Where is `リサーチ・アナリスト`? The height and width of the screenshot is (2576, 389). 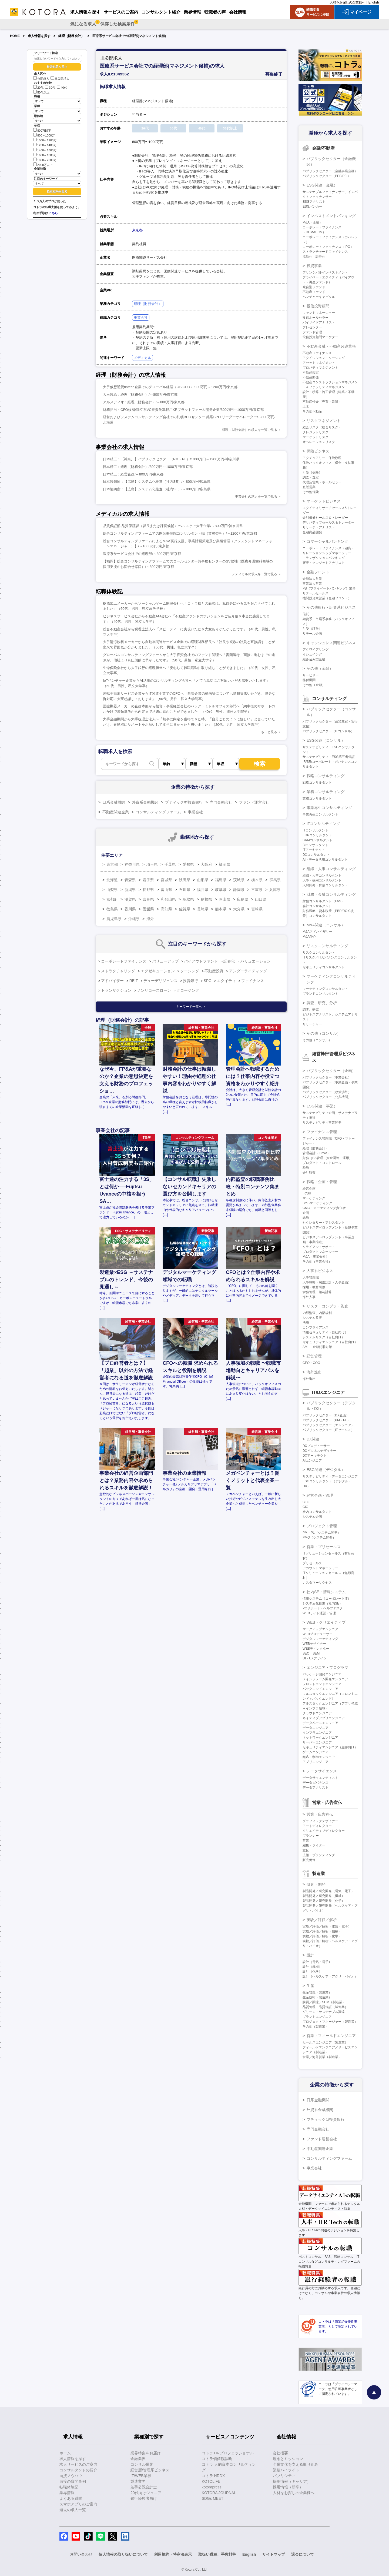 リサーチ・アナリスト is located at coordinates (319, 527).